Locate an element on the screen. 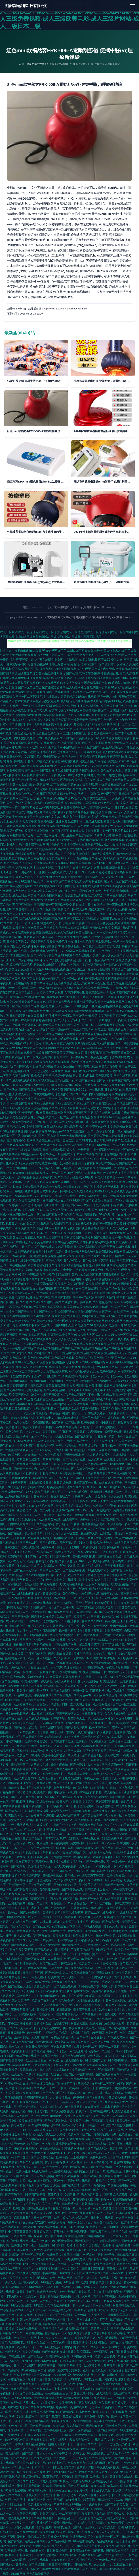 The height and width of the screenshot is (2576, 139). 69岛国电影网 is located at coordinates (40, 1750).